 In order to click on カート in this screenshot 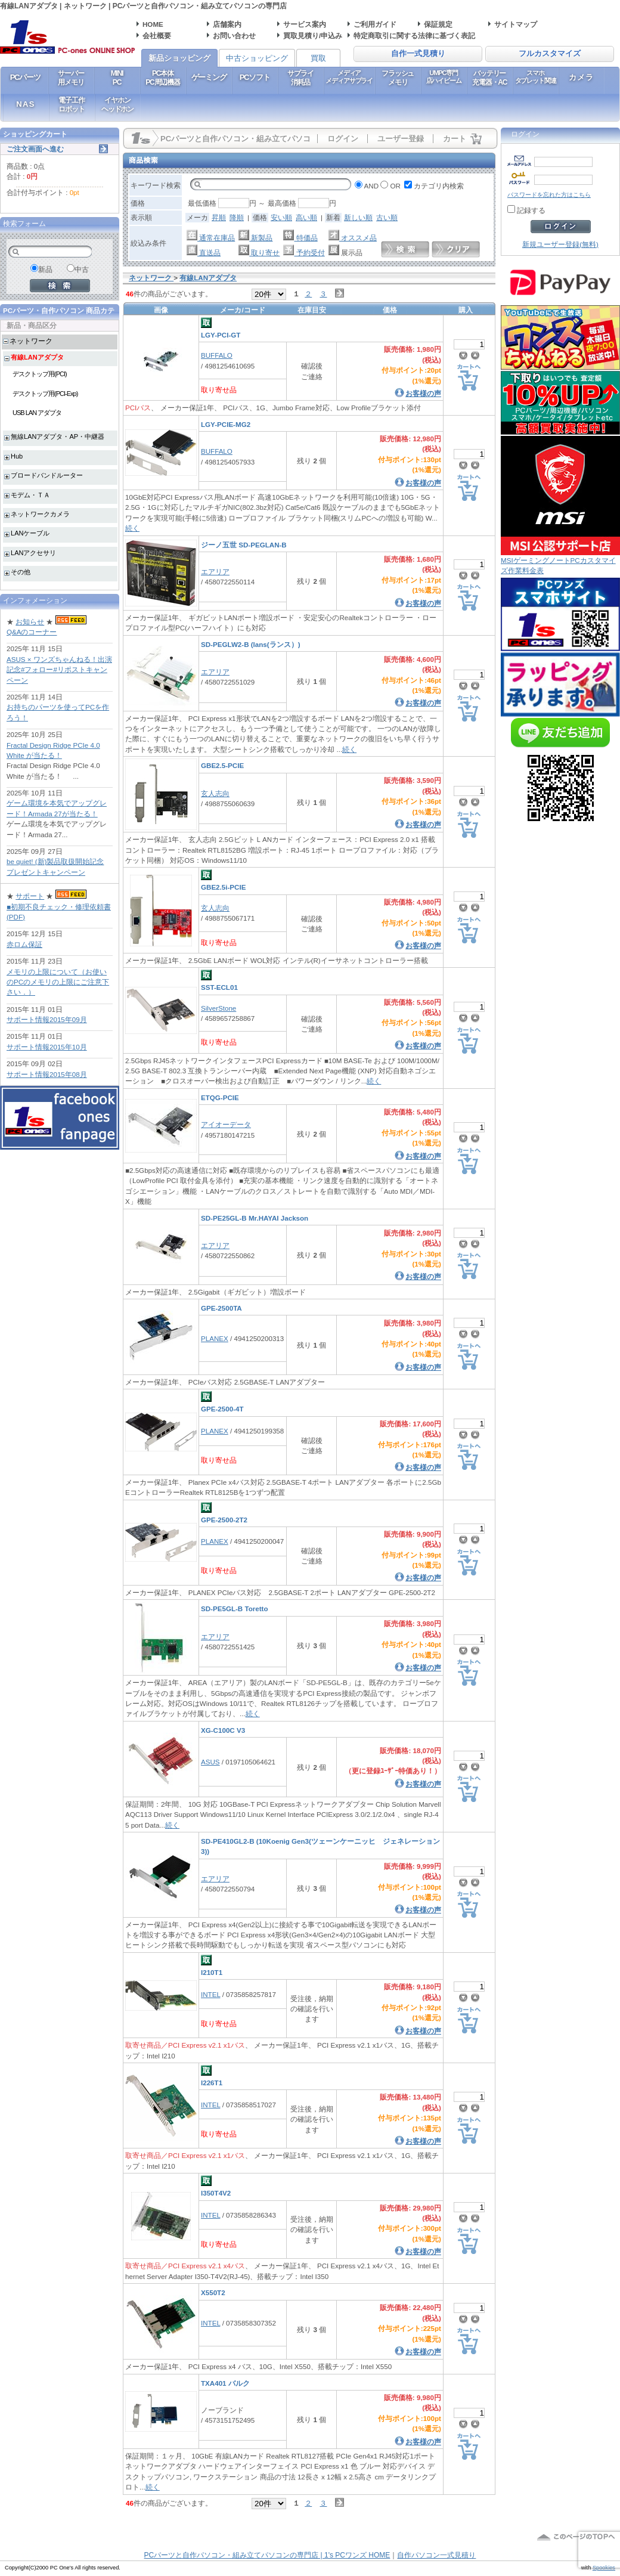, I will do `click(454, 138)`.